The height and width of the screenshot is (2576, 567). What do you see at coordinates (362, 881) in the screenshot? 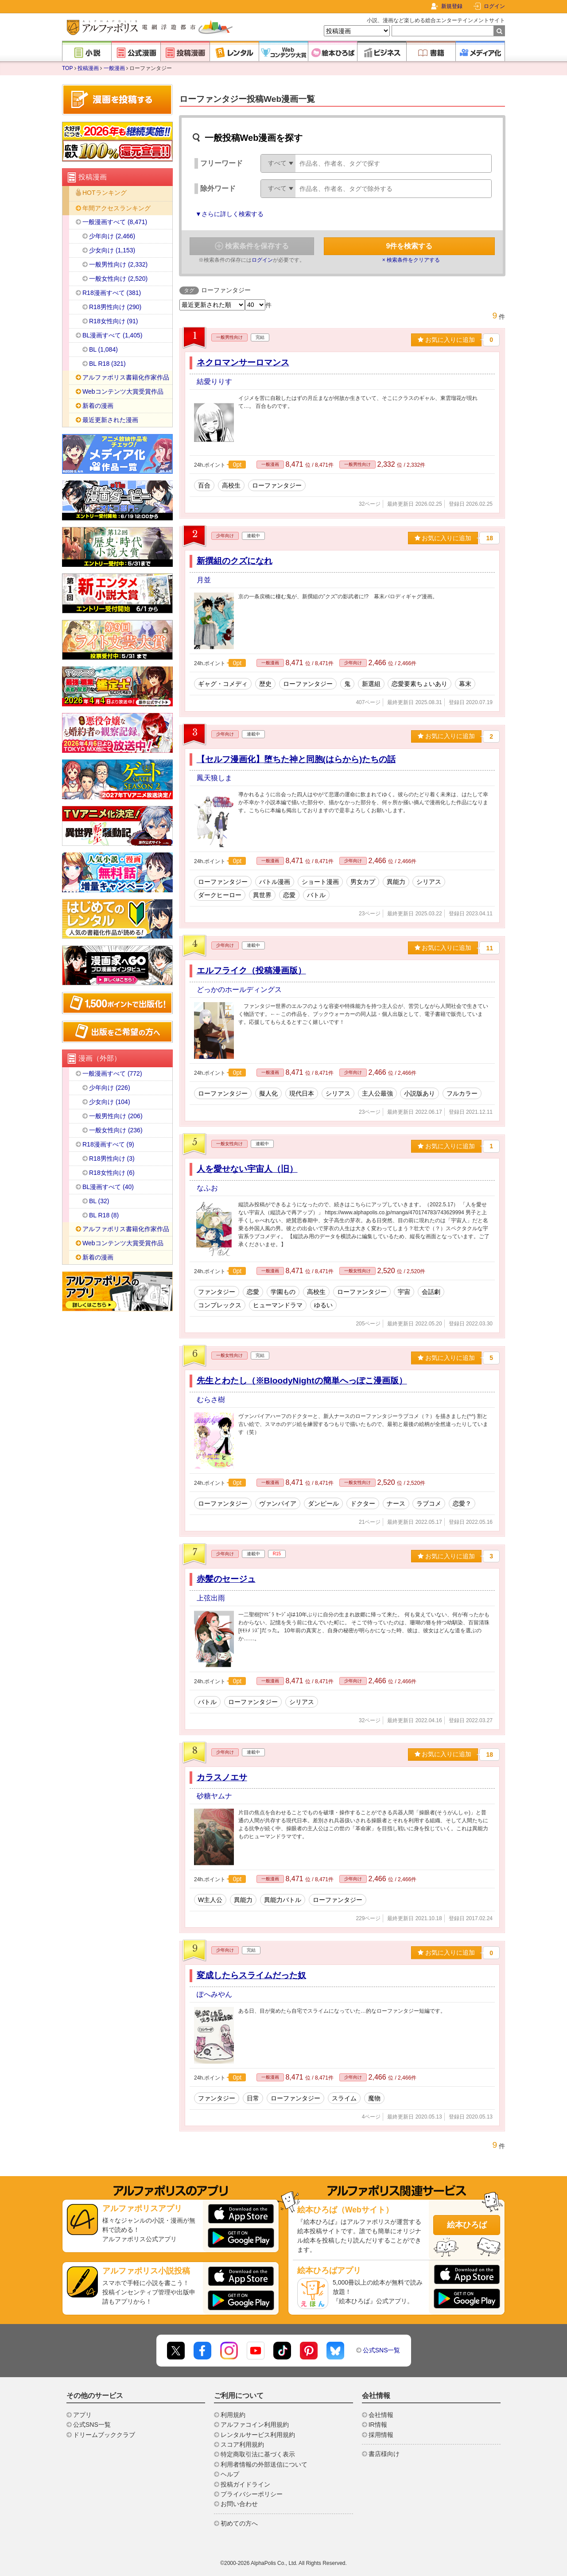
I see `男女カプ` at bounding box center [362, 881].